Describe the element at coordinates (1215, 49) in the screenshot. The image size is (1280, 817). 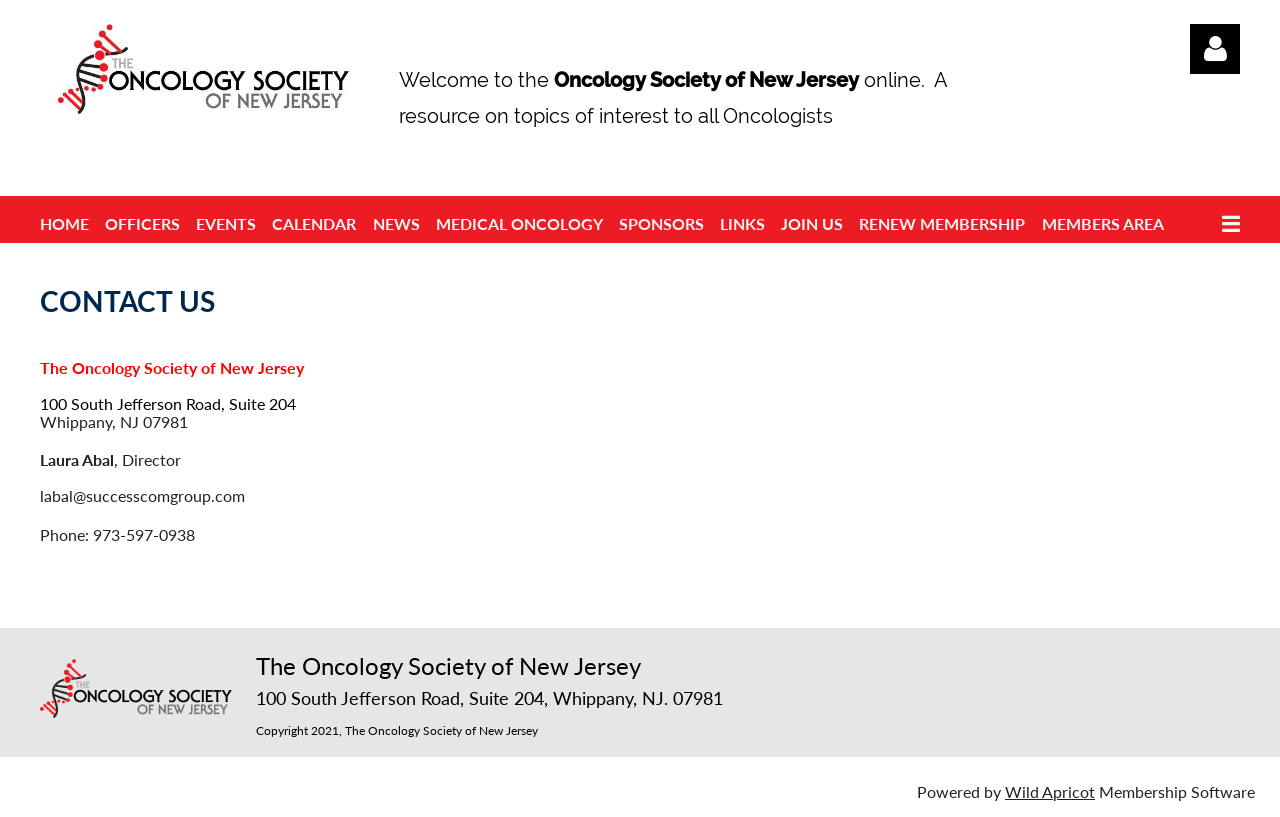
I see `Log in` at that location.